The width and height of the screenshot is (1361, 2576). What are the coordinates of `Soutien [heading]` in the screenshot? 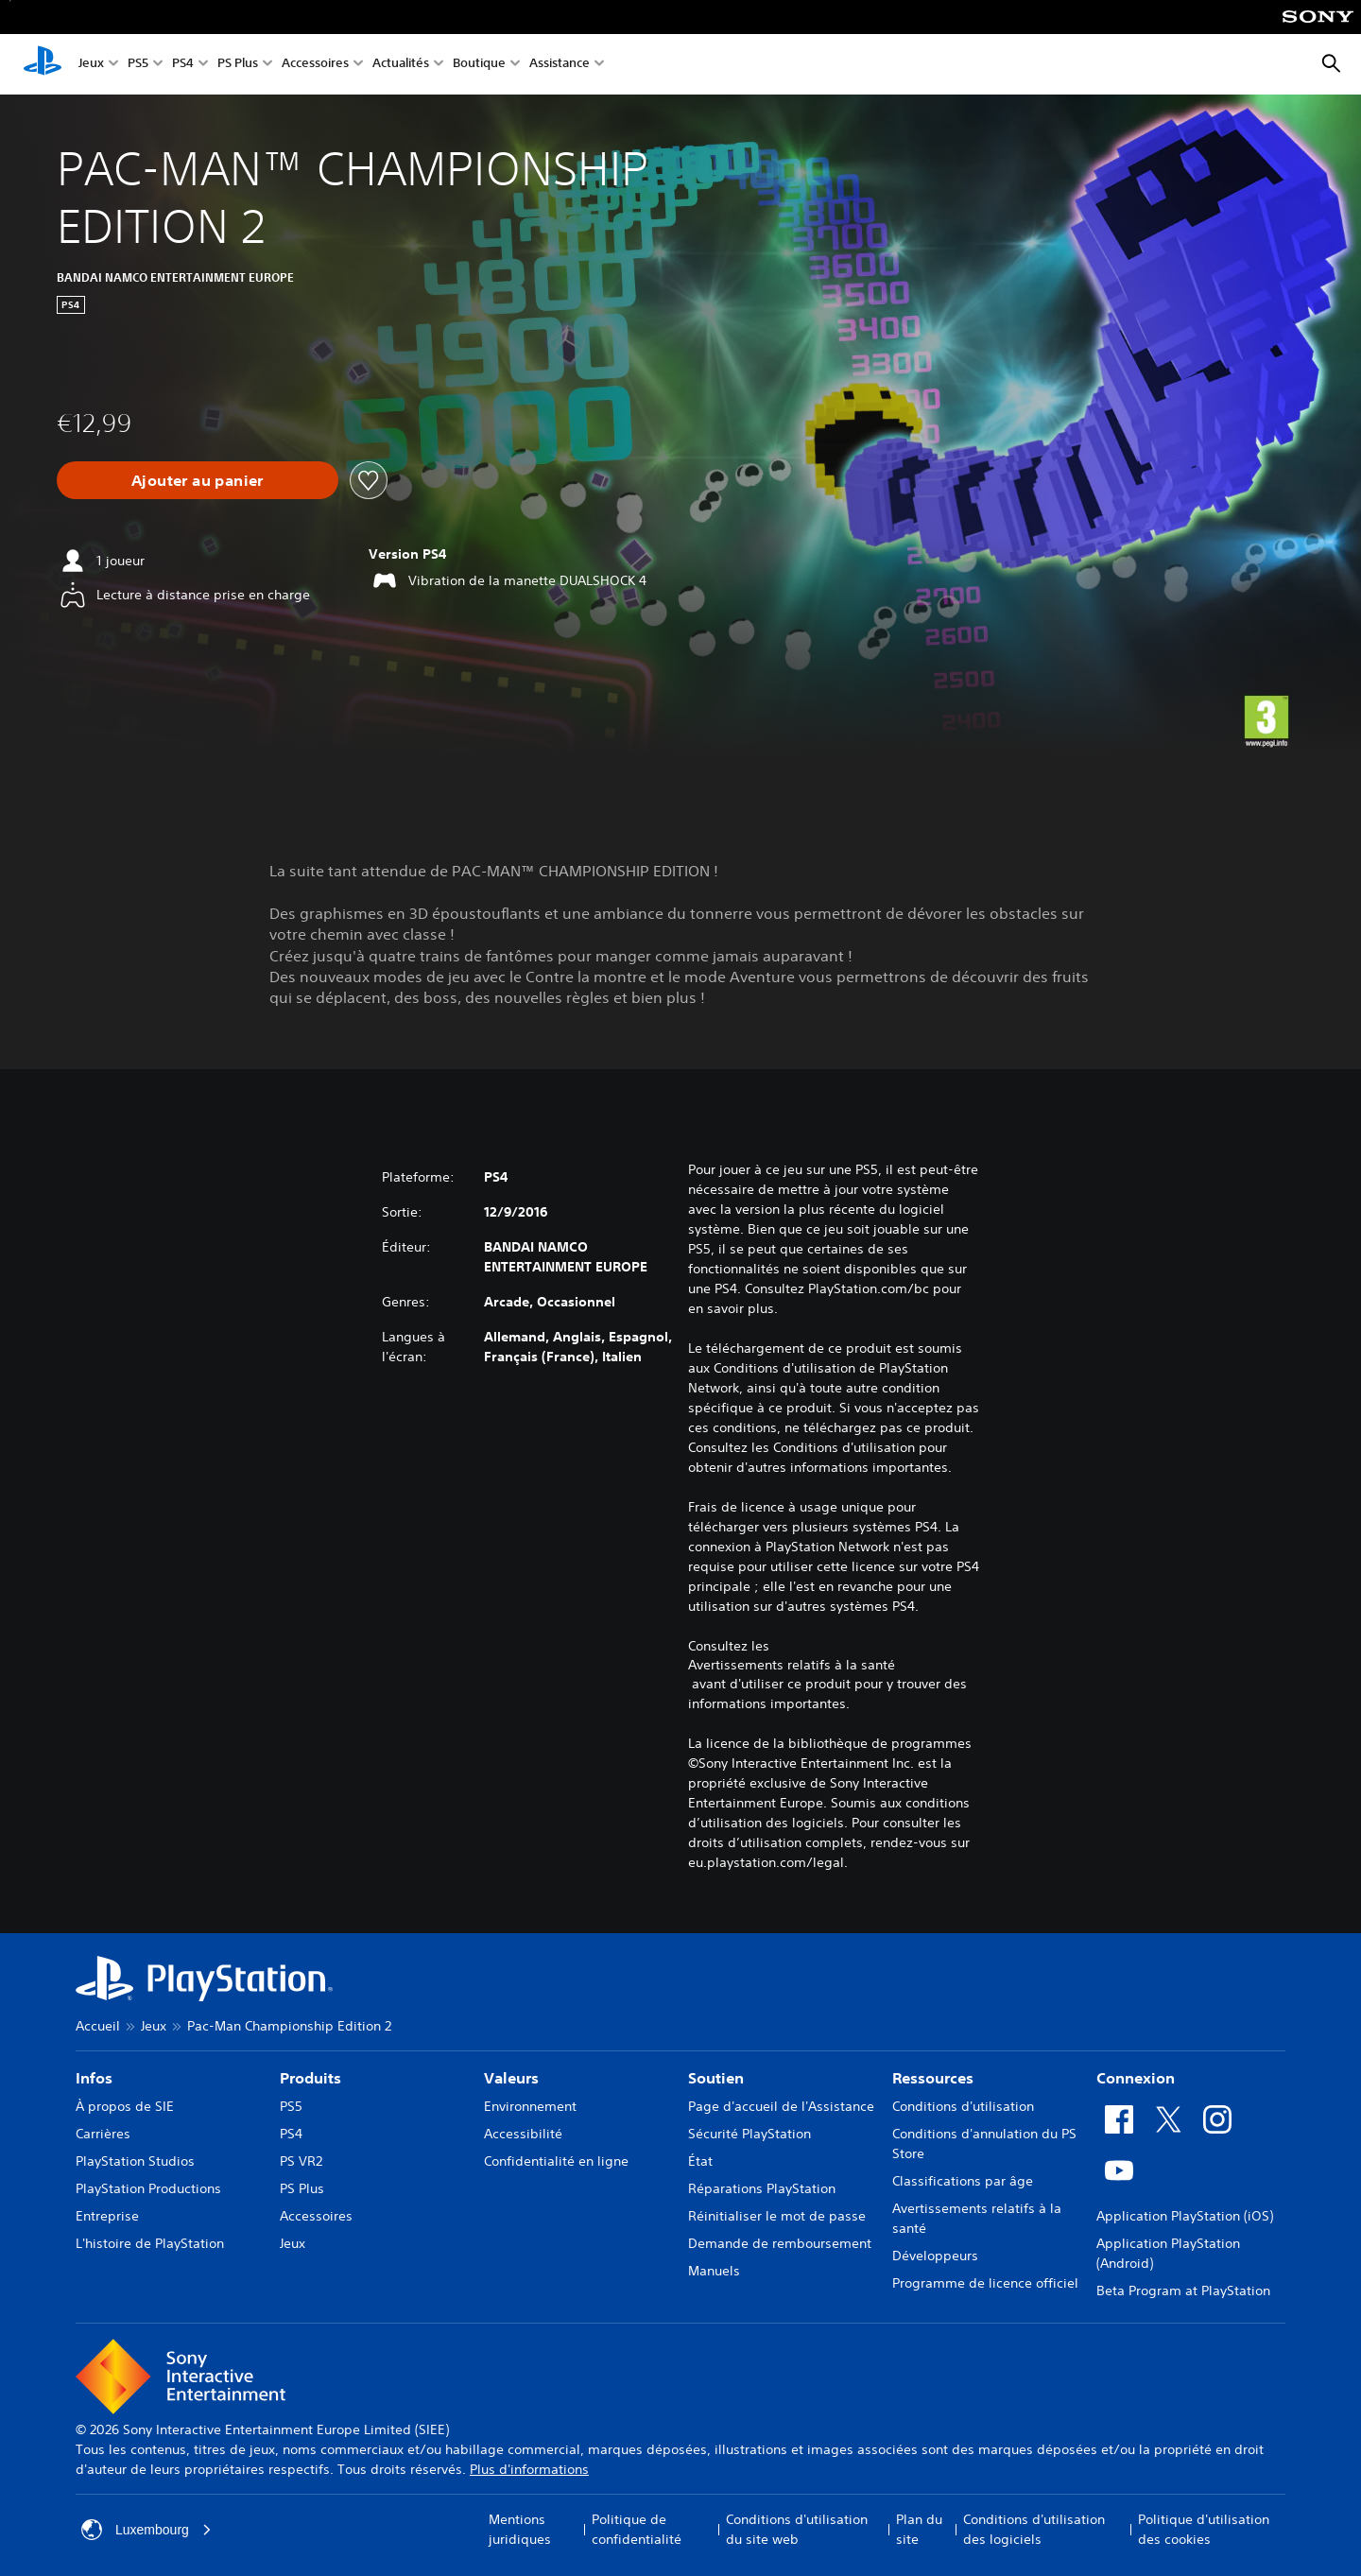 It's located at (716, 2077).